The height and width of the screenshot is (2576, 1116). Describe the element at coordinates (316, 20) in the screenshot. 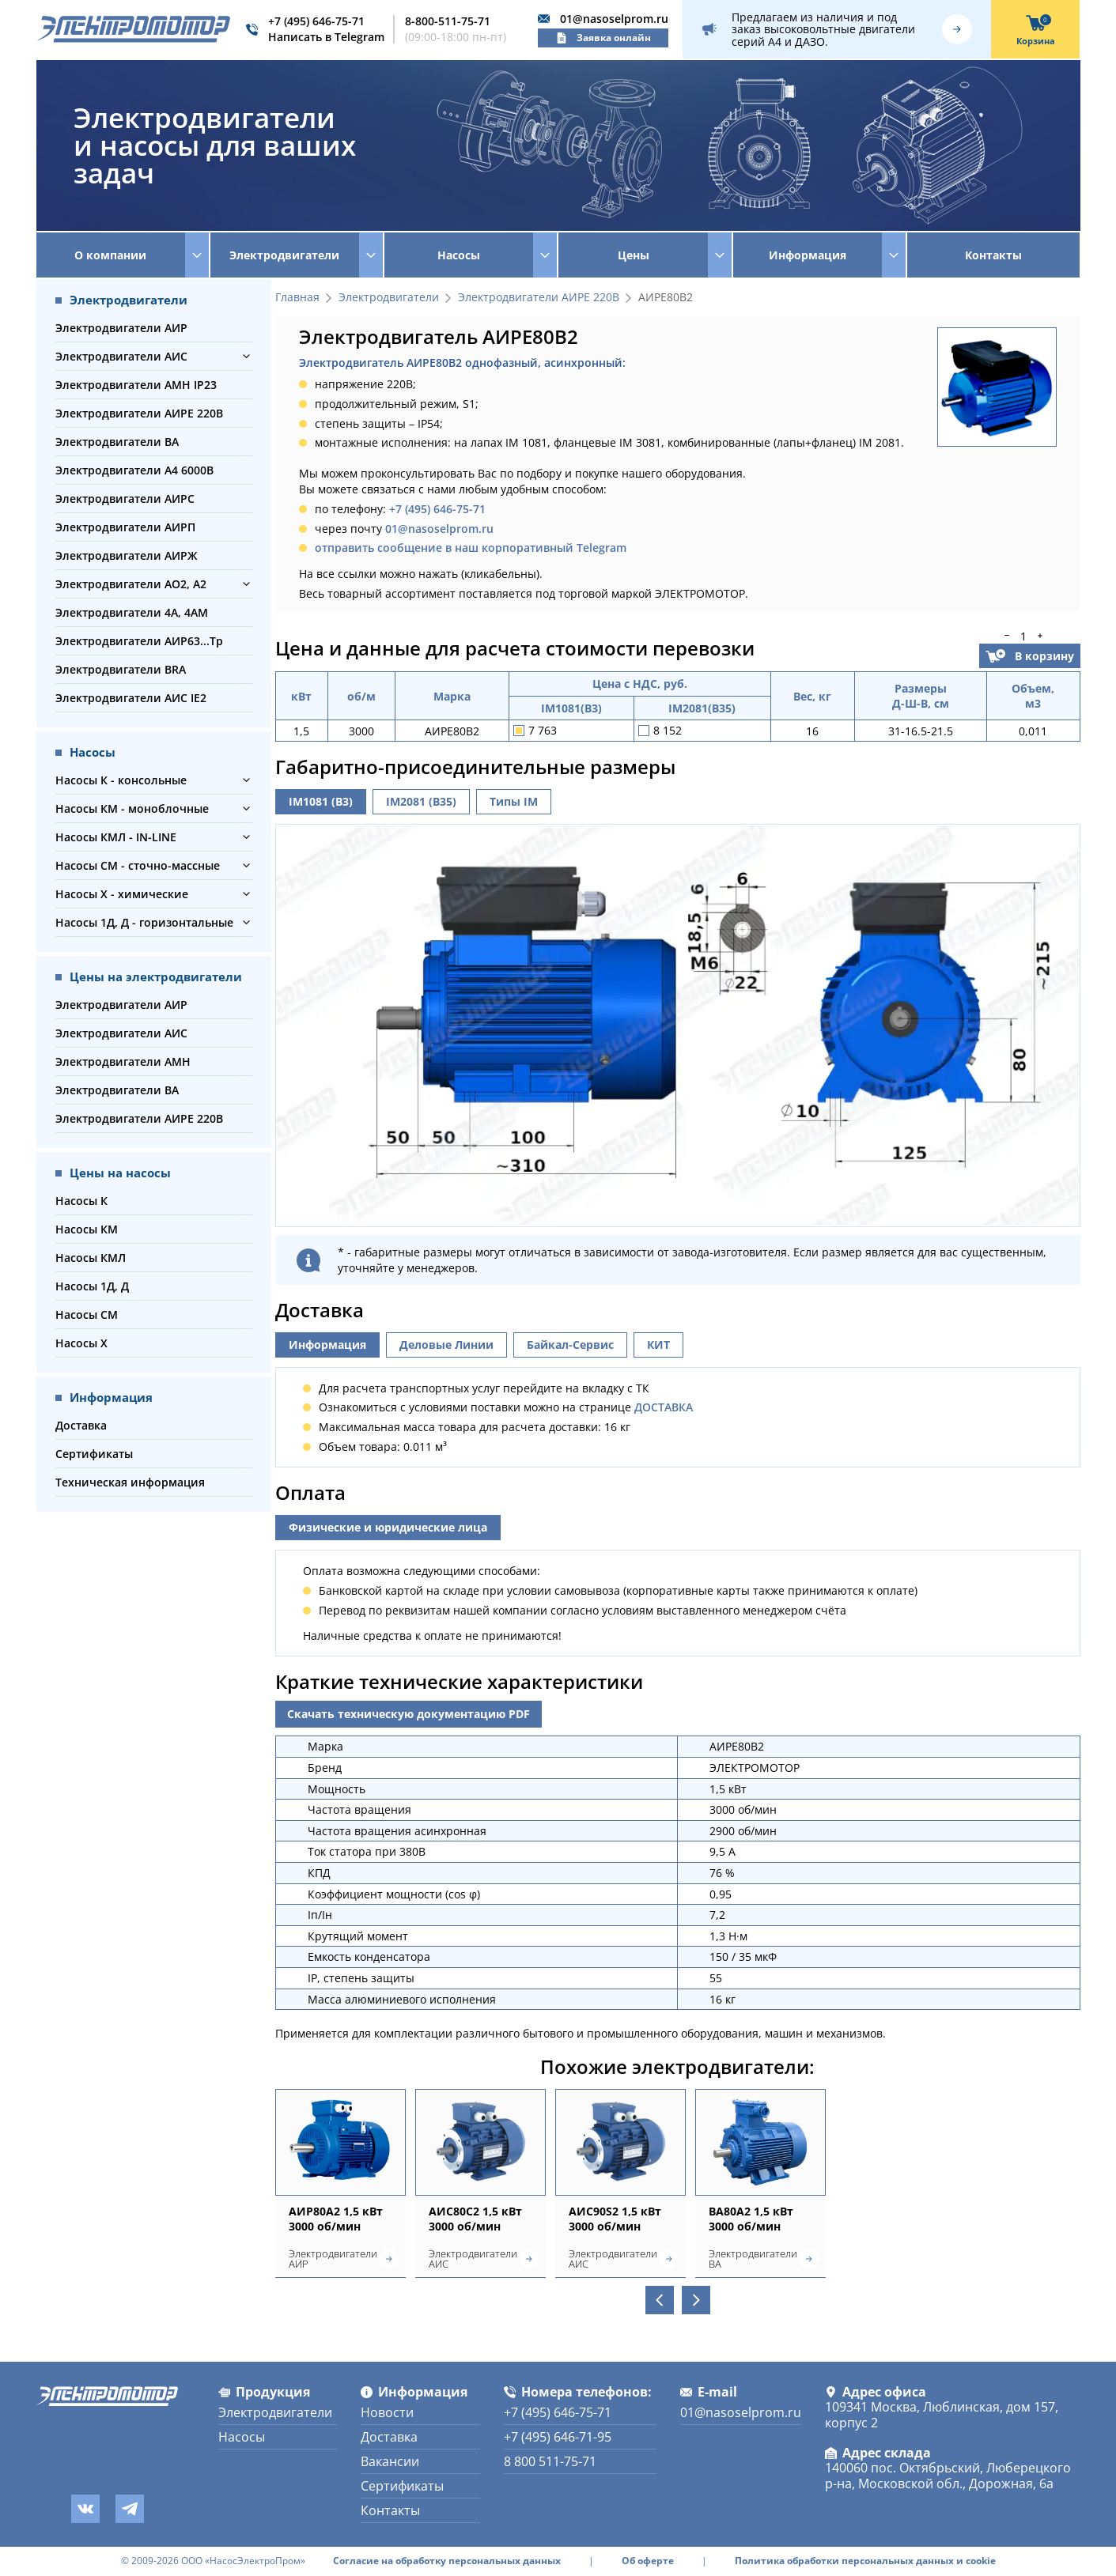

I see `+7 (495) 646-75-71` at that location.